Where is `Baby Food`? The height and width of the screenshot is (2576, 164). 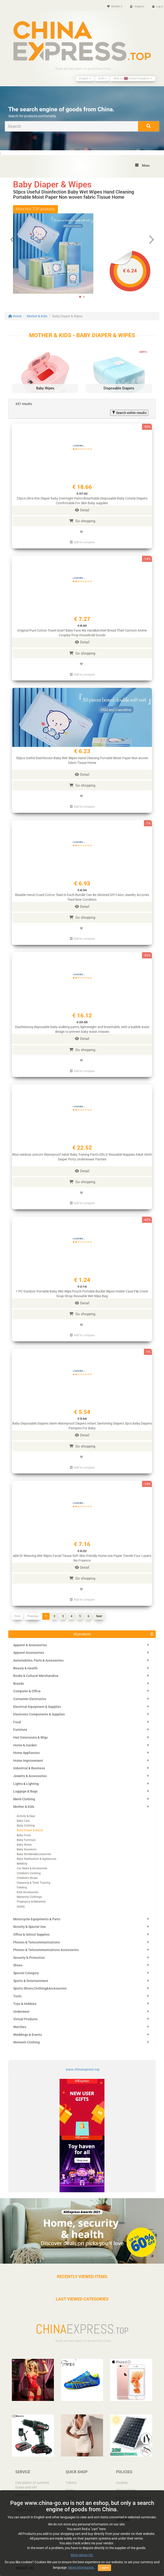 Baby Food is located at coordinates (23, 1835).